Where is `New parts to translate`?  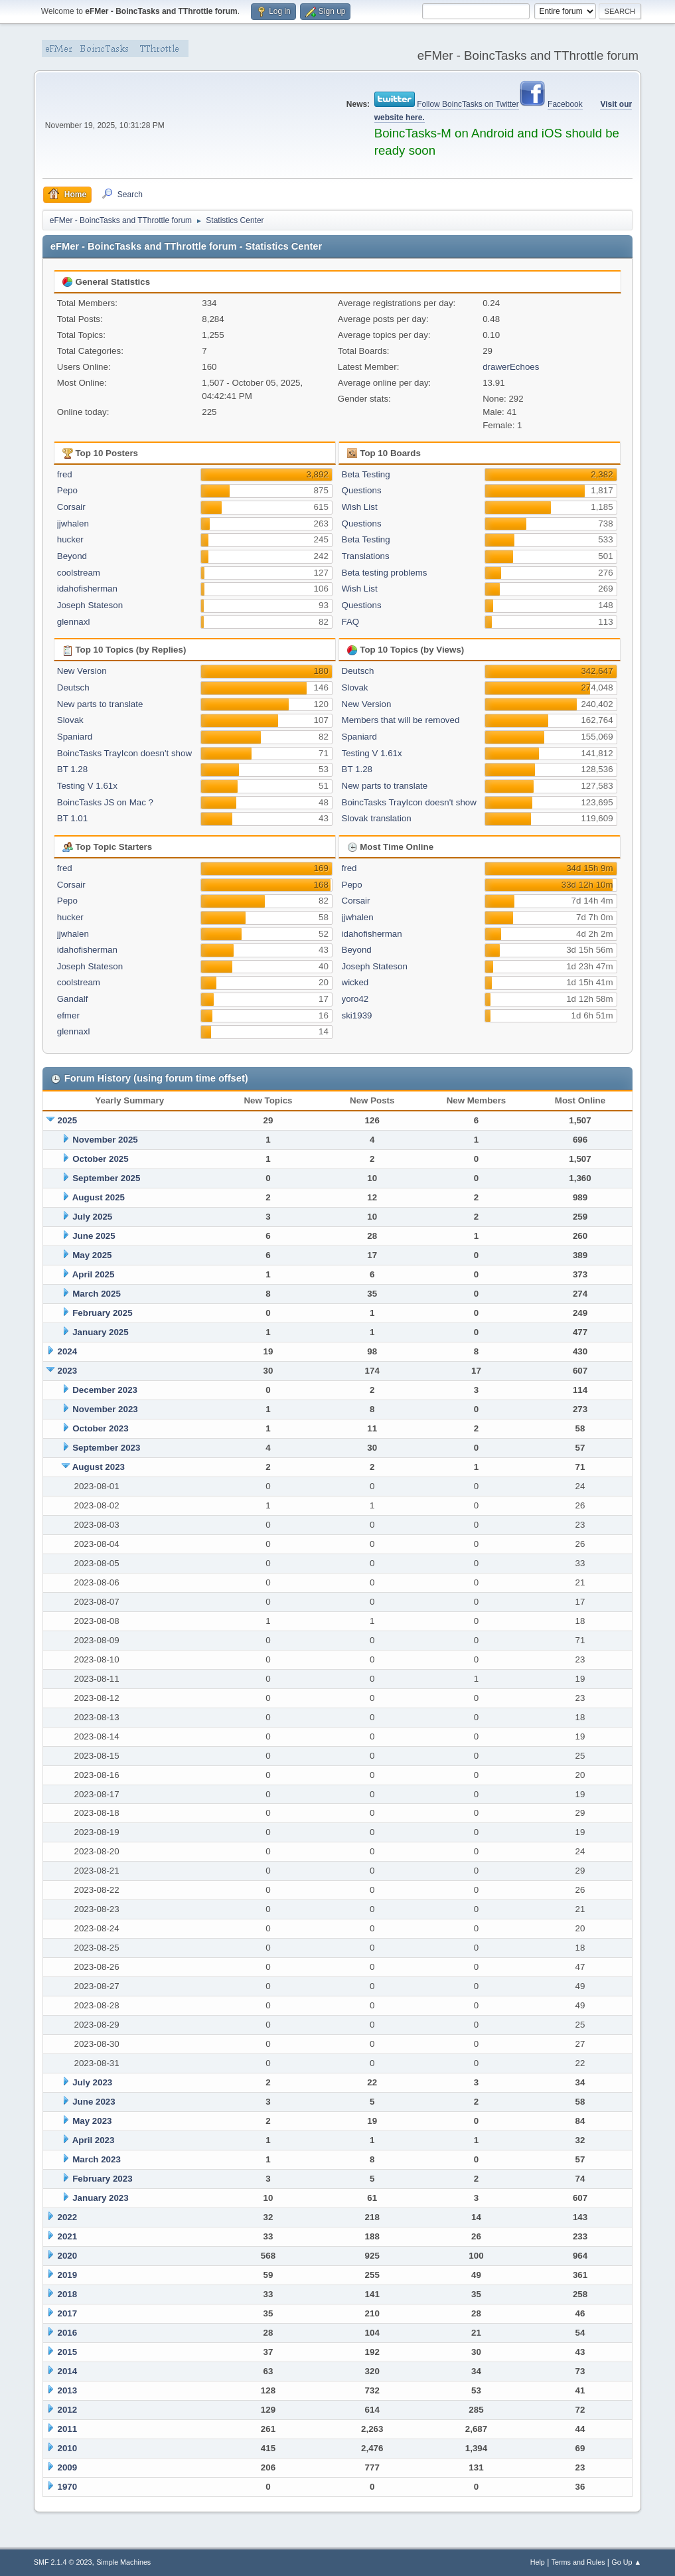
New parts to translate is located at coordinates (100, 704).